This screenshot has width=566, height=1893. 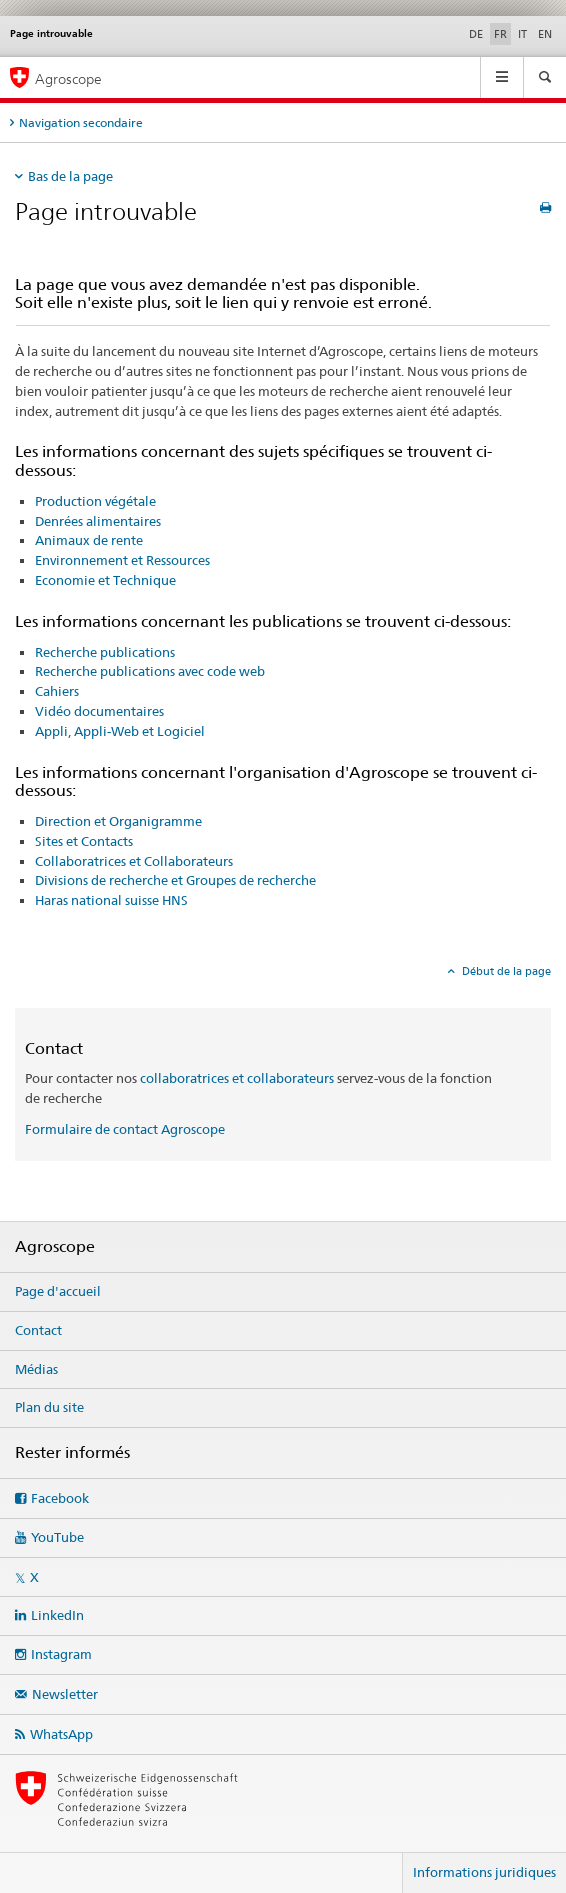 I want to click on Direction et Organigramme, so click(x=118, y=821).